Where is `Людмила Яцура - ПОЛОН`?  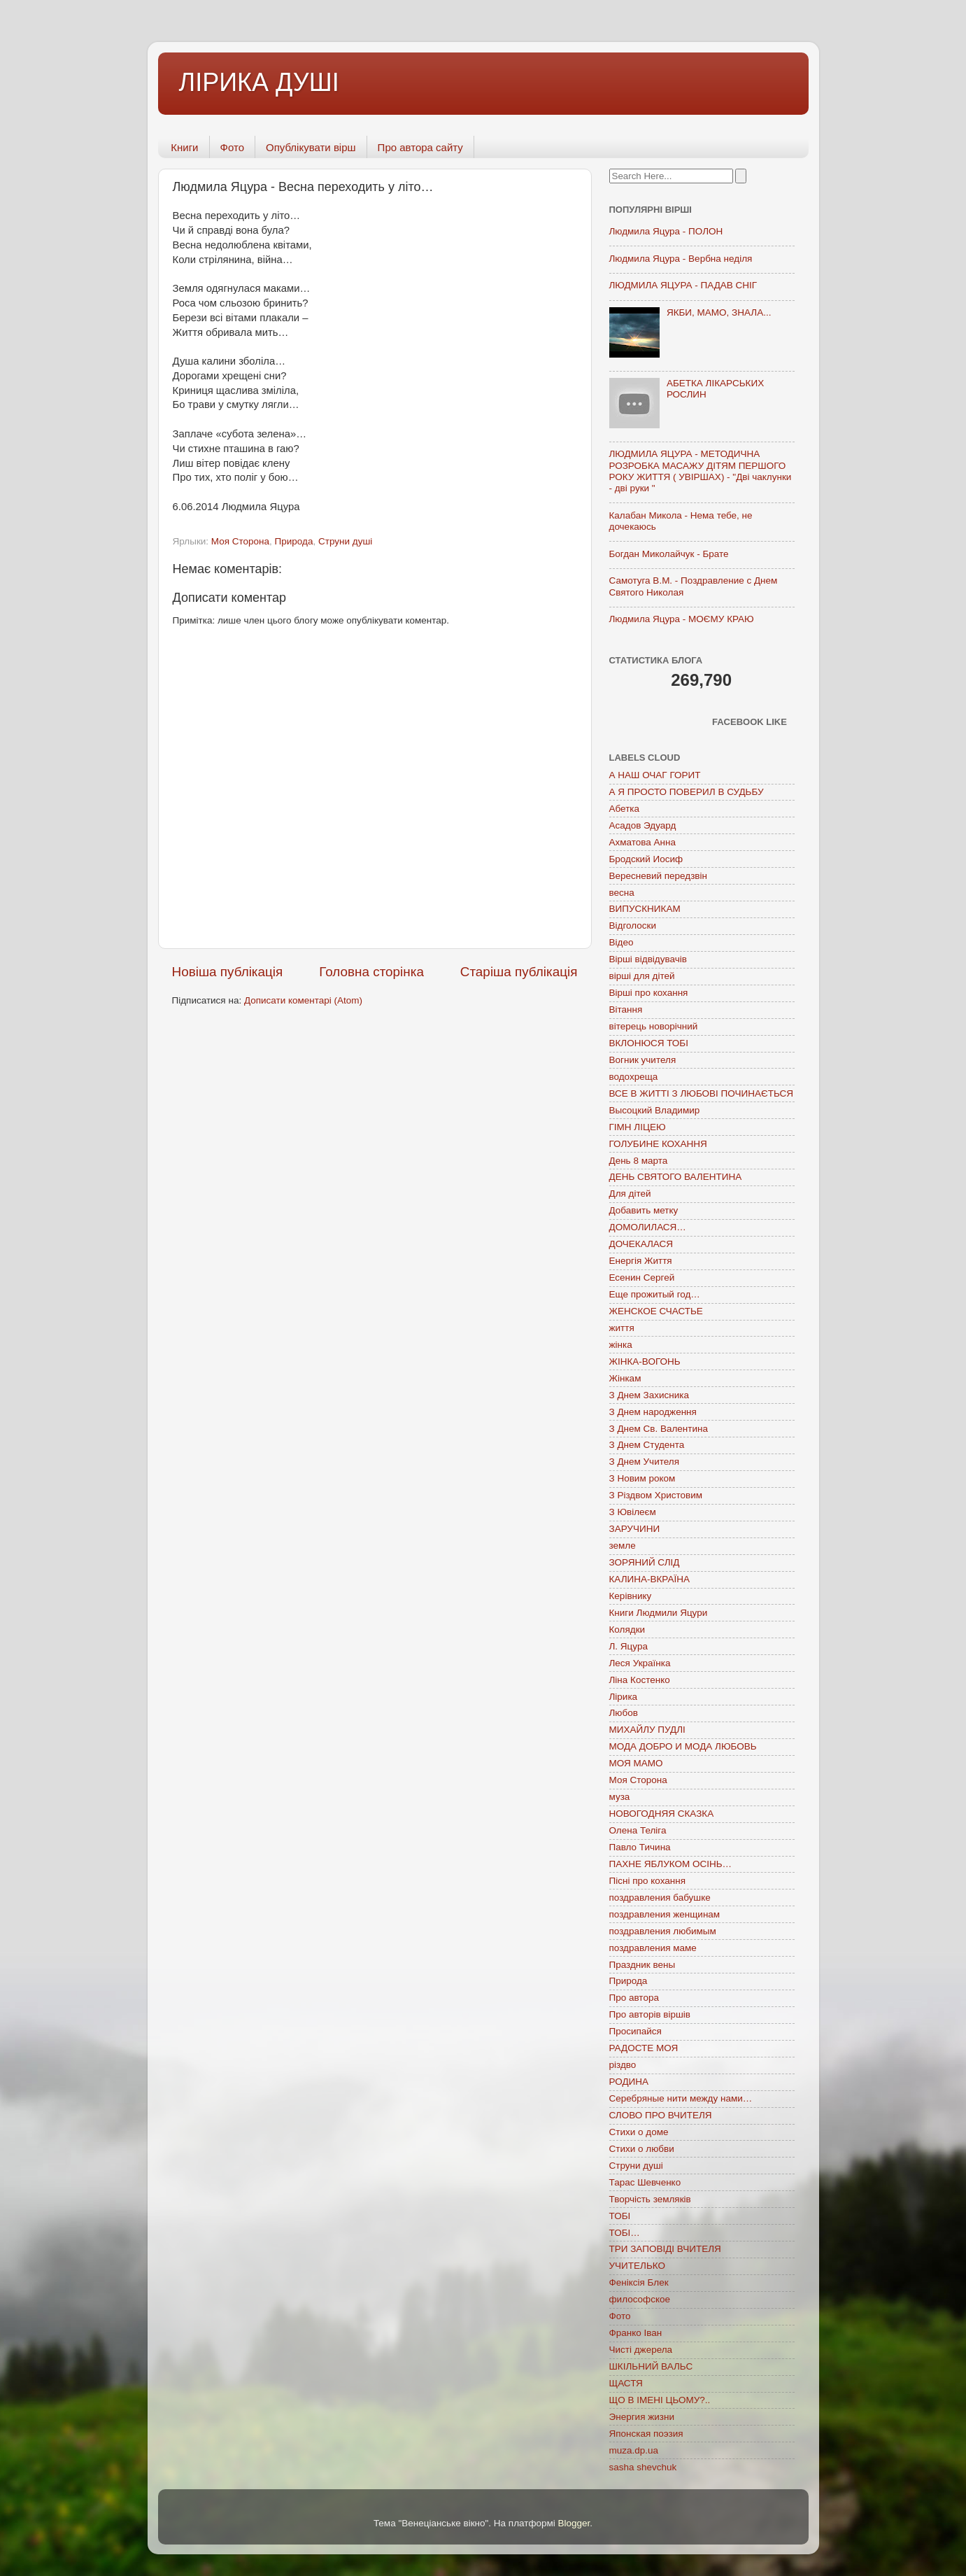
Людмила Яцура - ПОЛОН is located at coordinates (666, 231).